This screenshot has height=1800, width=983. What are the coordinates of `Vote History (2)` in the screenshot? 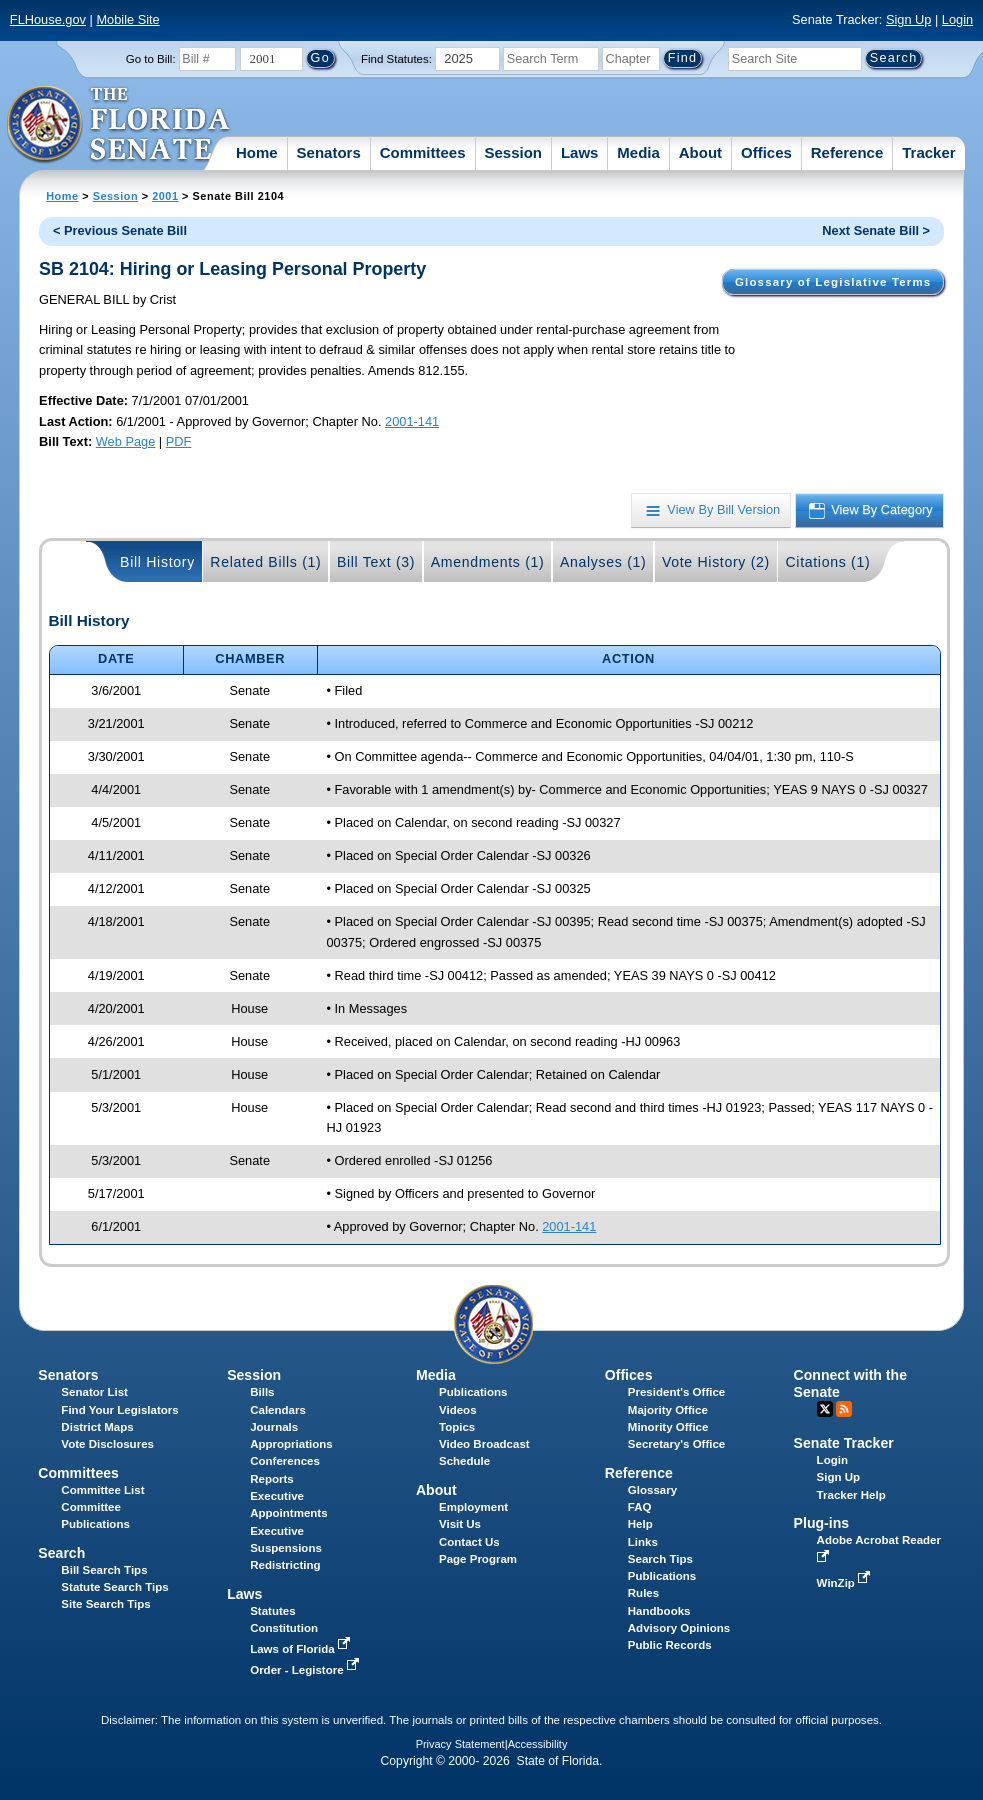 It's located at (716, 562).